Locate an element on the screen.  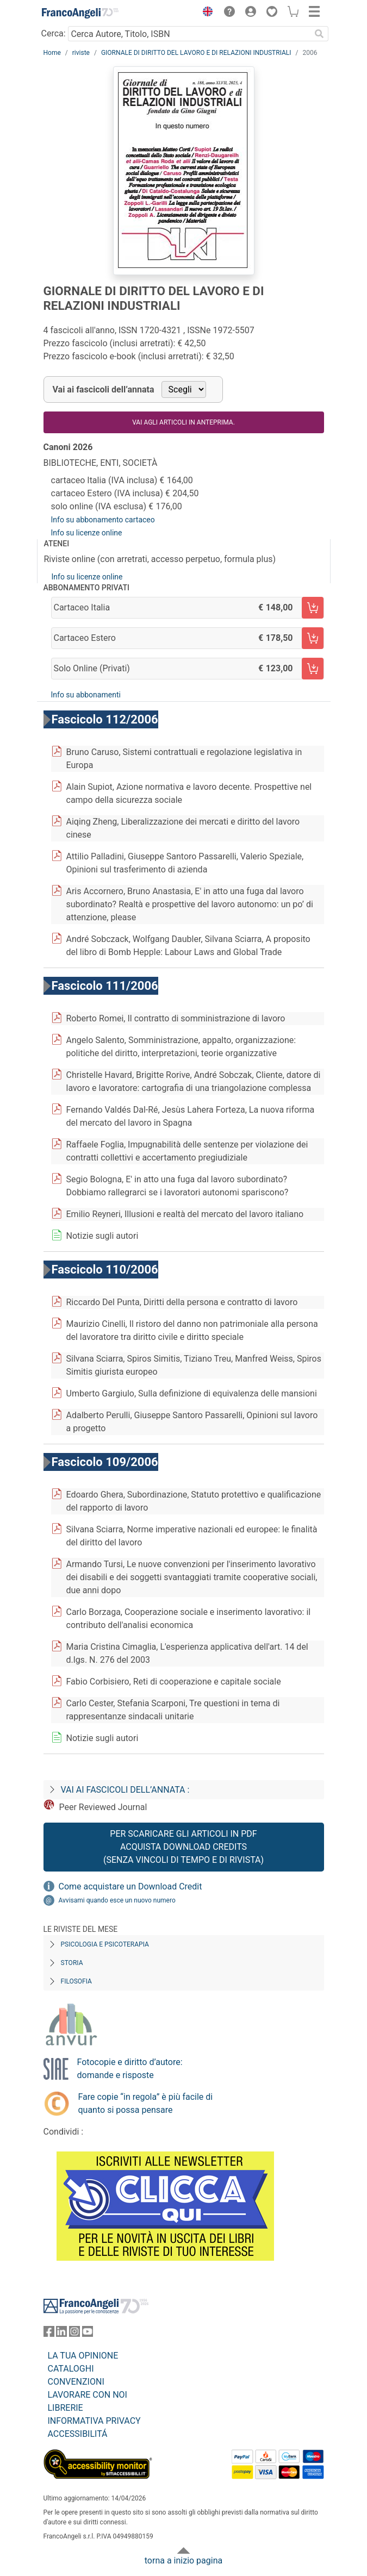
[Cerca Autore, Titolo, ISBN] is located at coordinates (189, 33).